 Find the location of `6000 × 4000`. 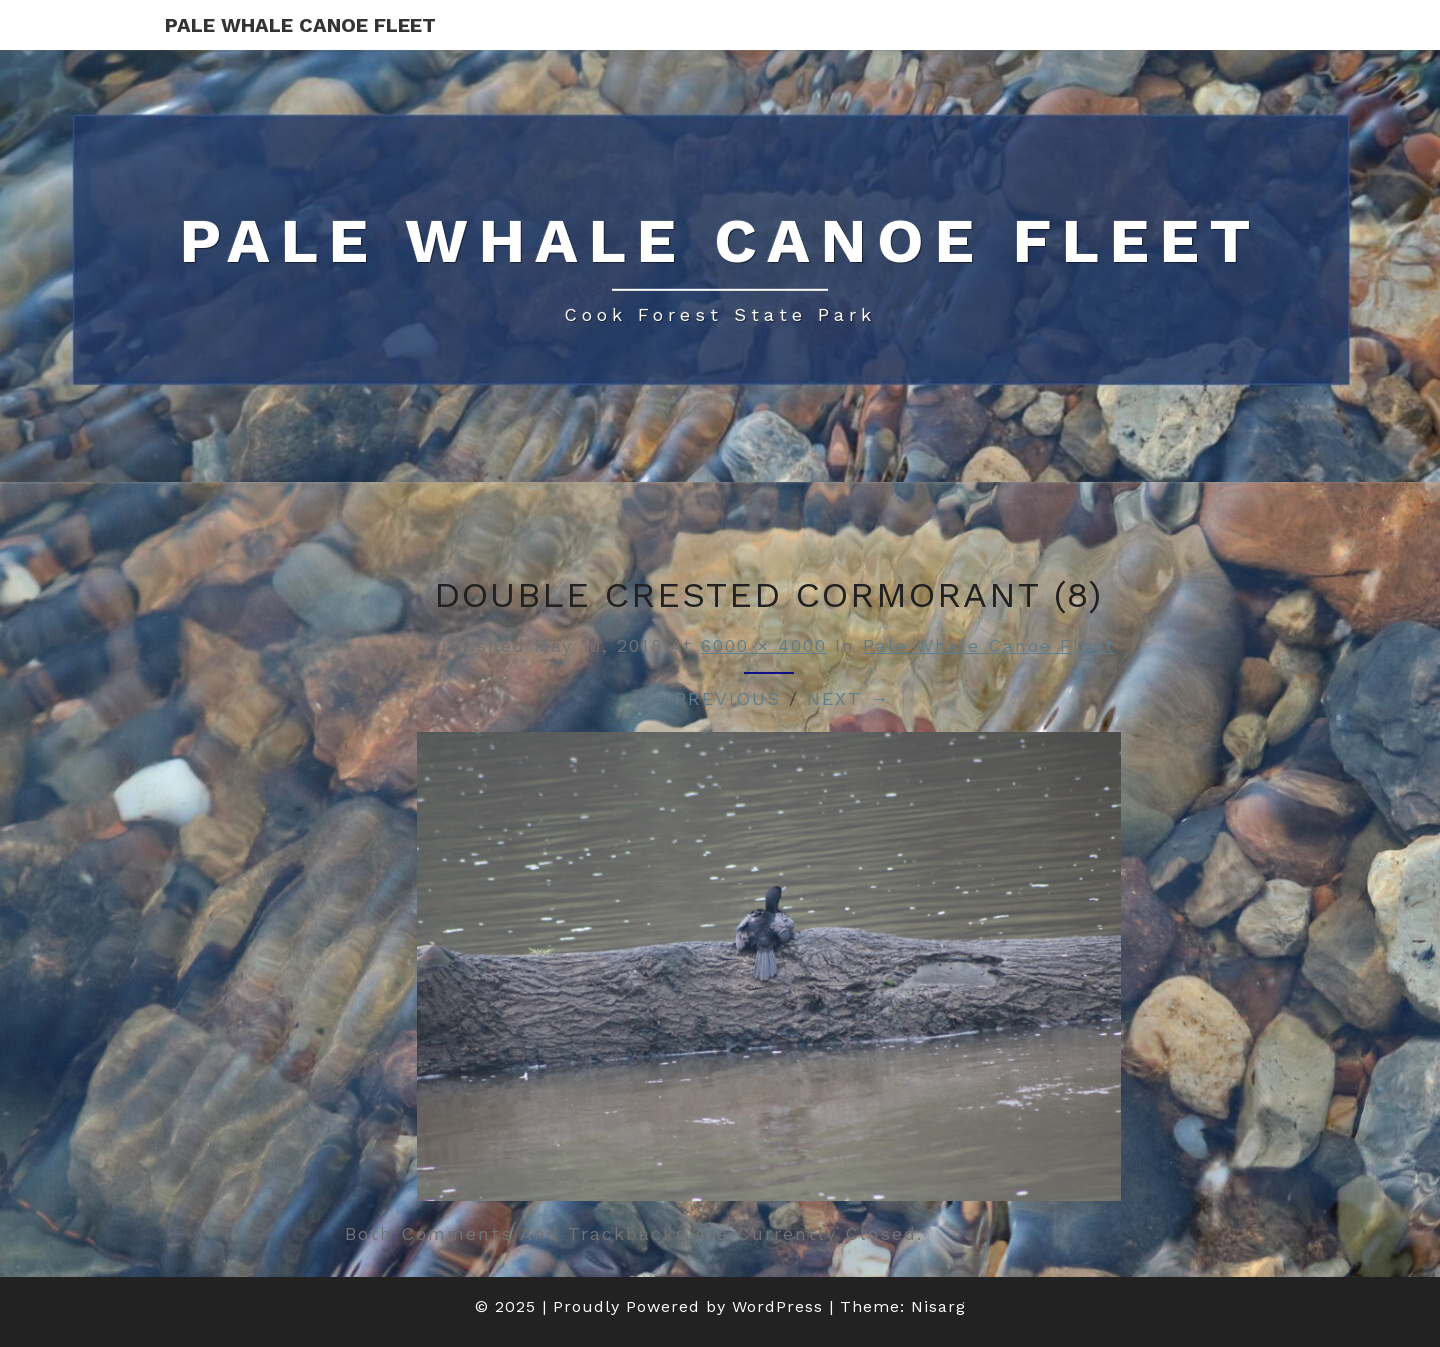

6000 × 4000 is located at coordinates (764, 645).